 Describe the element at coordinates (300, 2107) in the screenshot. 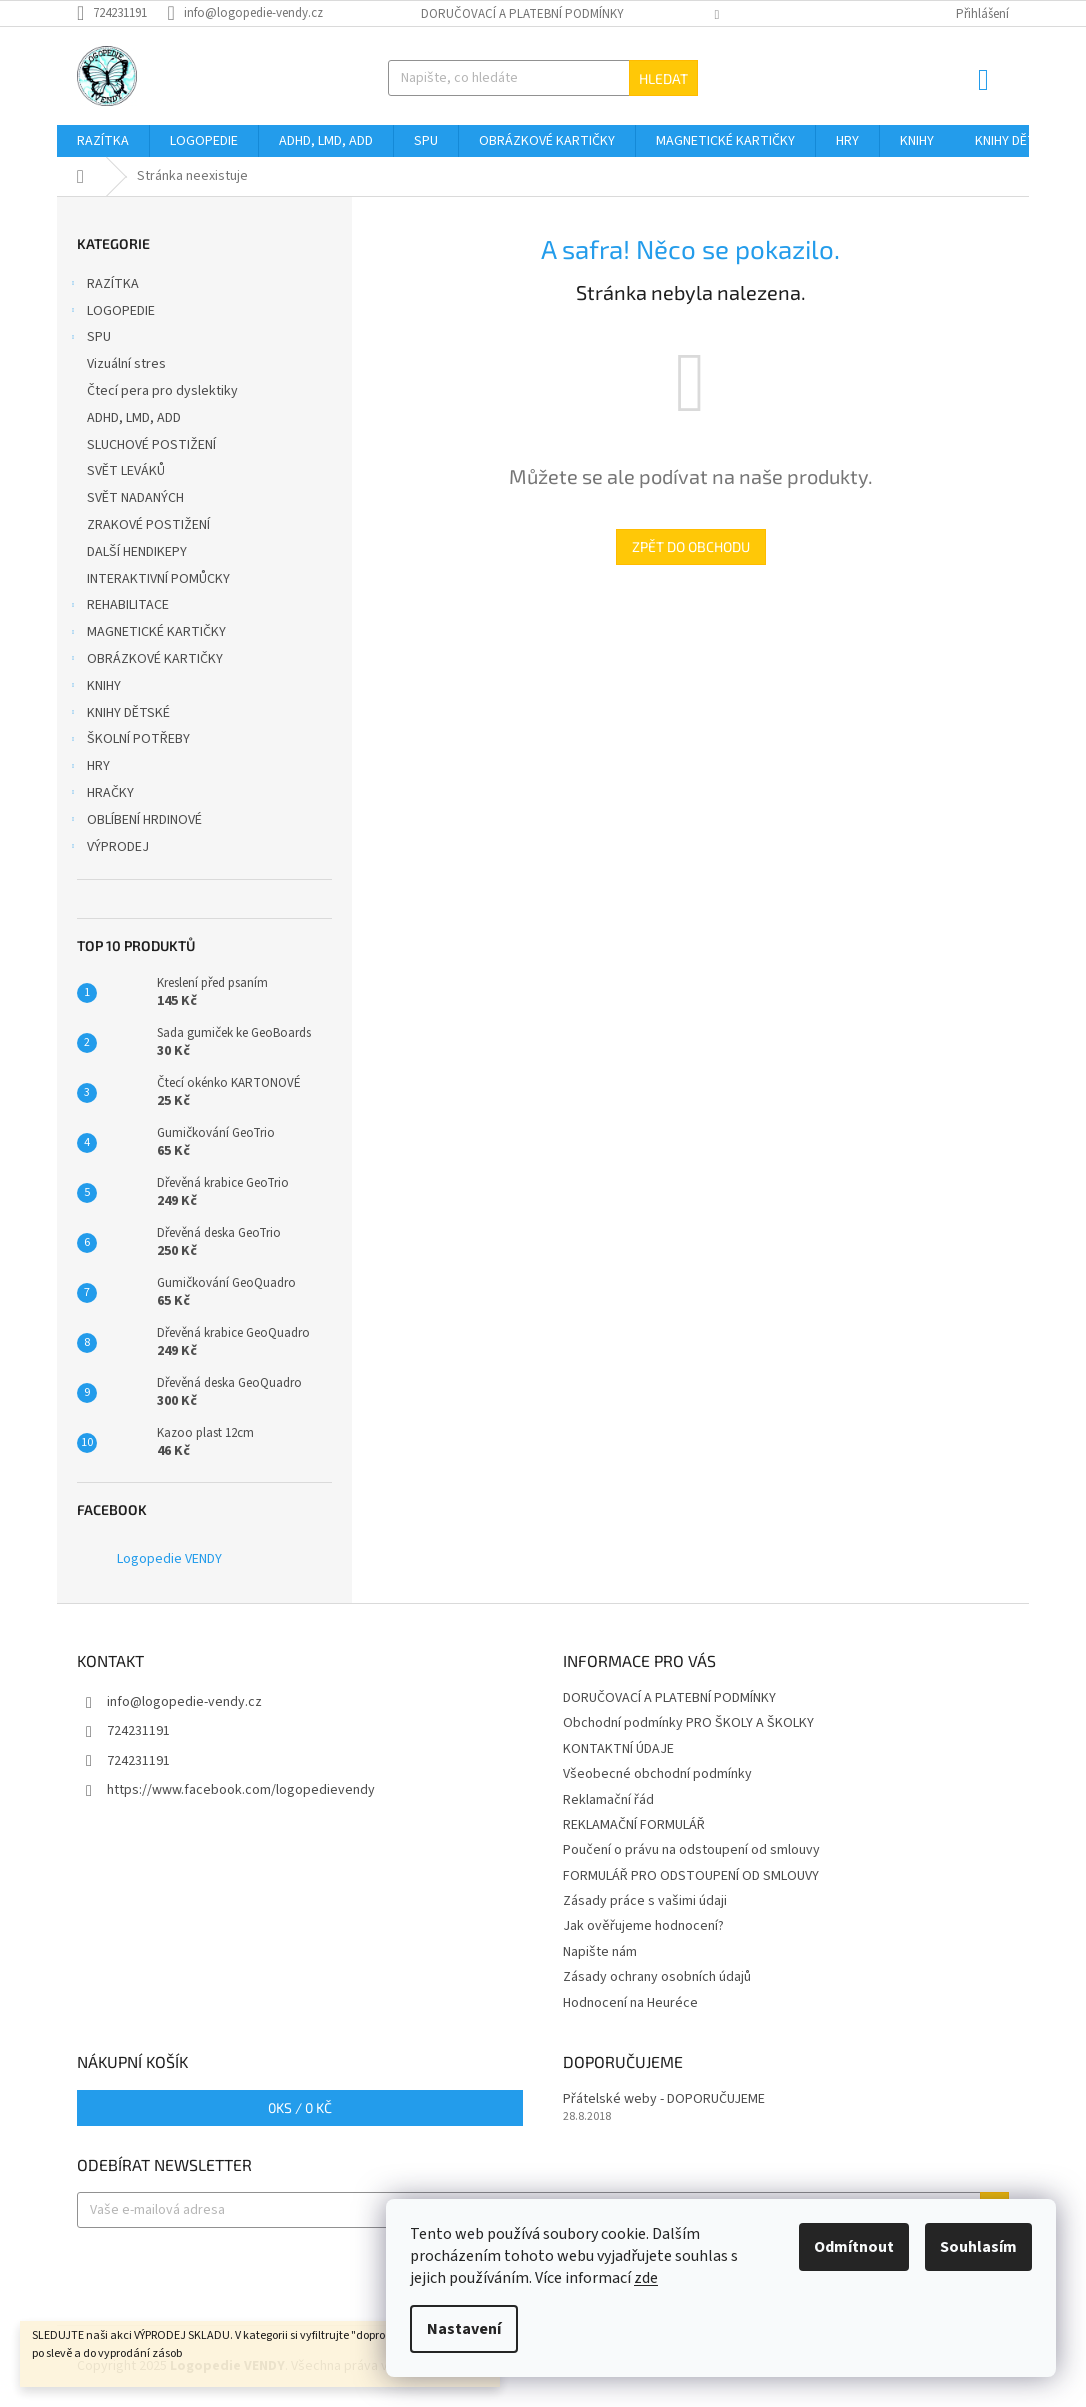

I see `ks /` at that location.